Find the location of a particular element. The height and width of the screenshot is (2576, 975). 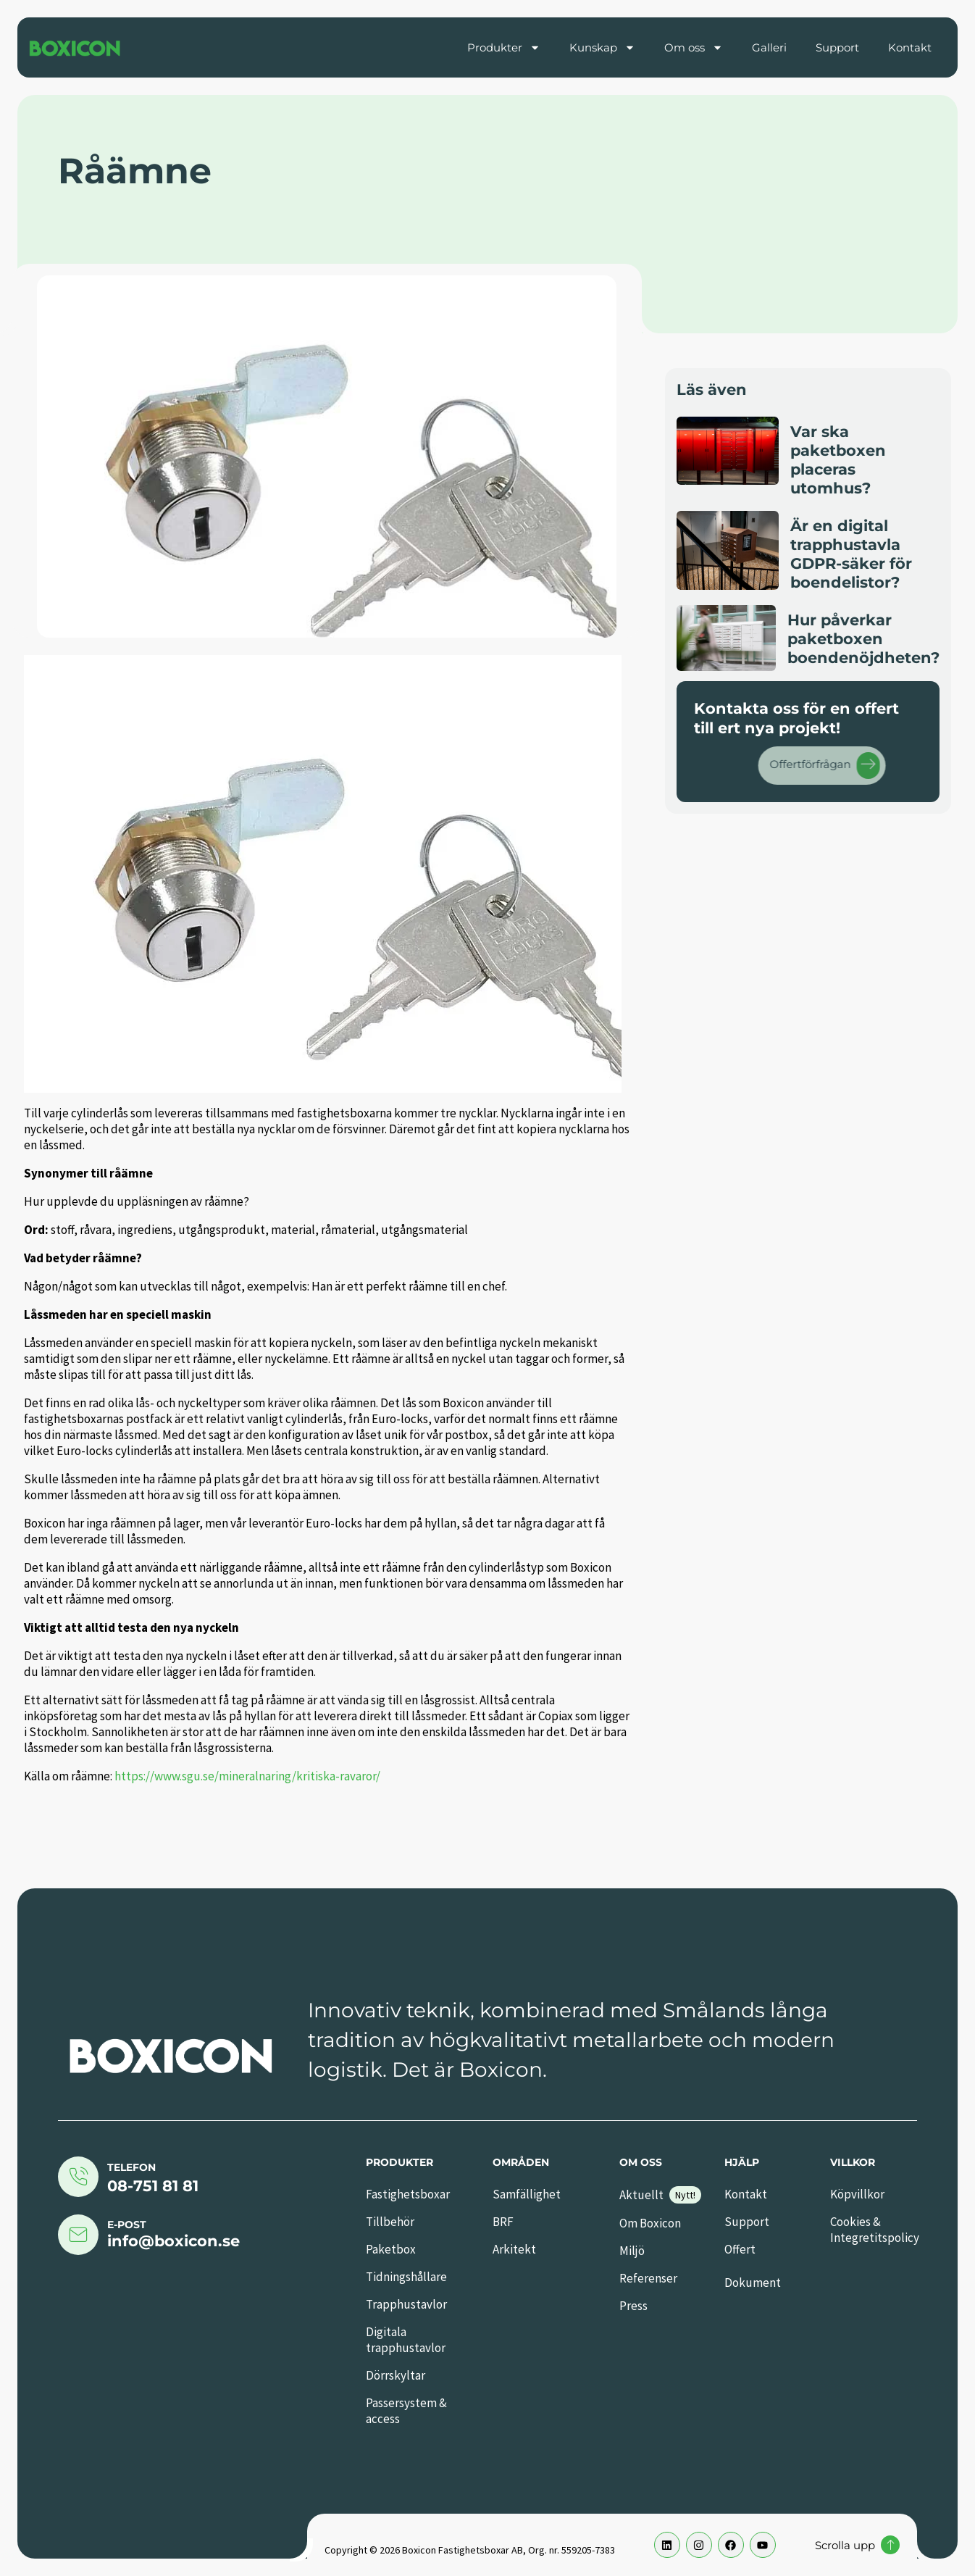

Telefon is located at coordinates (131, 2167).